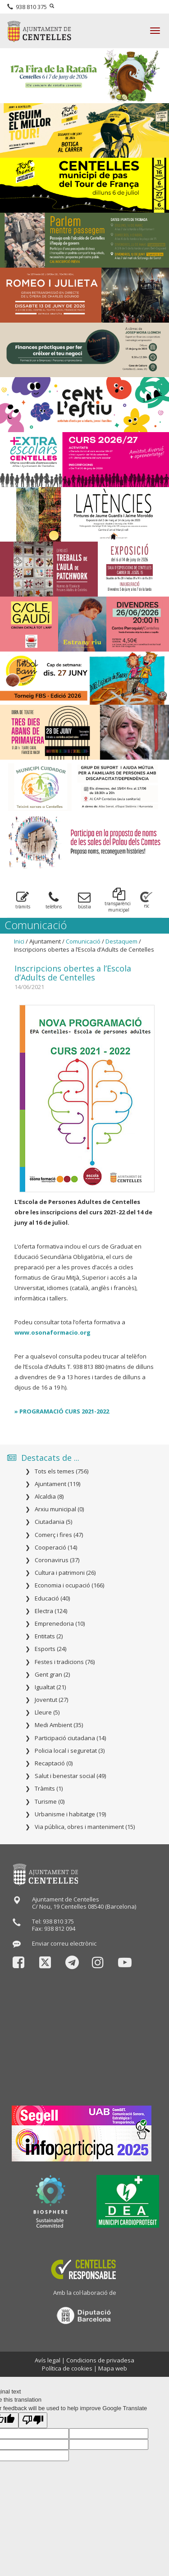 The width and height of the screenshot is (169, 2576). Describe the element at coordinates (70, 1776) in the screenshot. I see `Salut i benestar social (49)` at that location.